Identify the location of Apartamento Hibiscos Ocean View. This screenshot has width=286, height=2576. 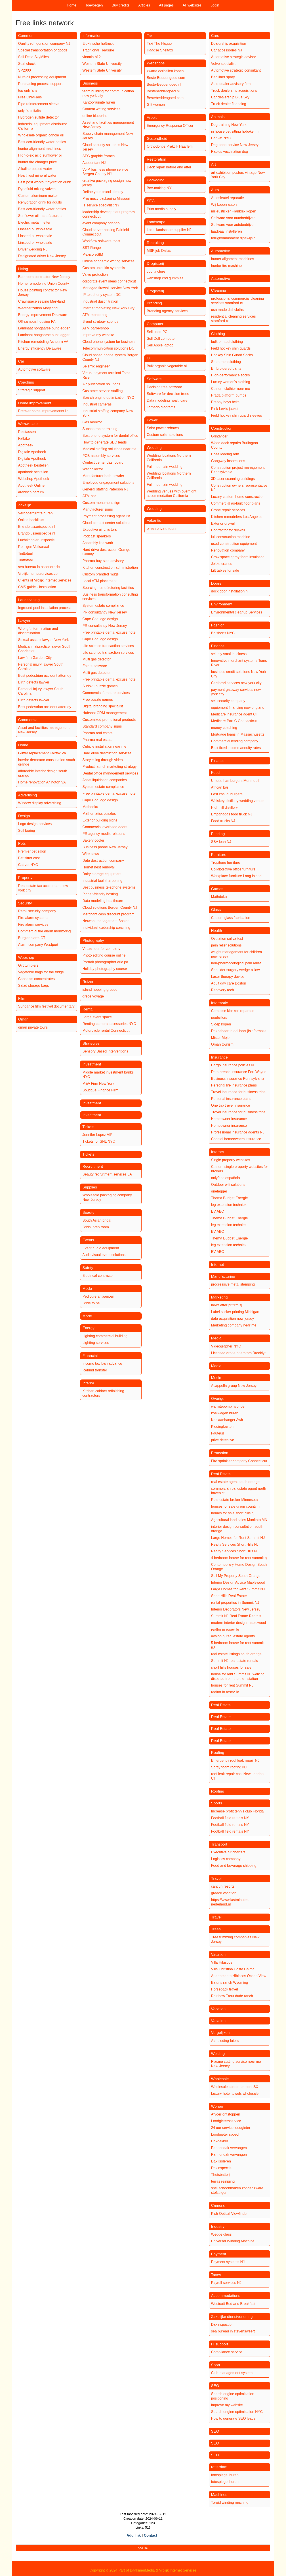
(238, 1976).